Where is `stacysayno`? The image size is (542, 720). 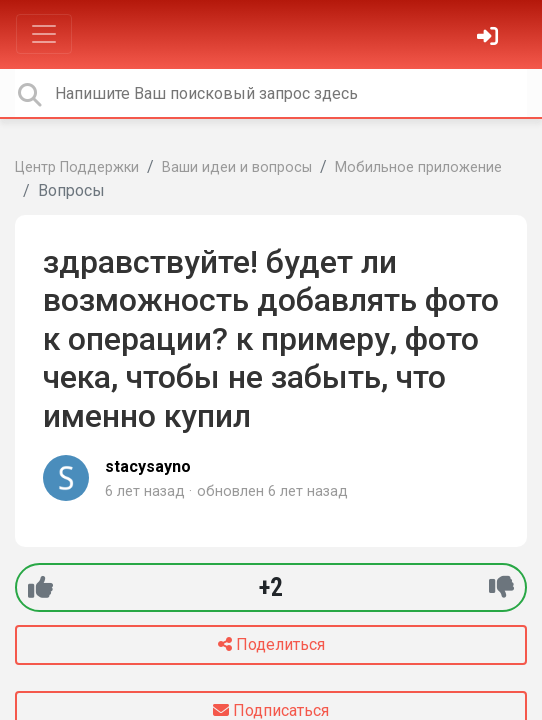 stacysayno is located at coordinates (148, 466).